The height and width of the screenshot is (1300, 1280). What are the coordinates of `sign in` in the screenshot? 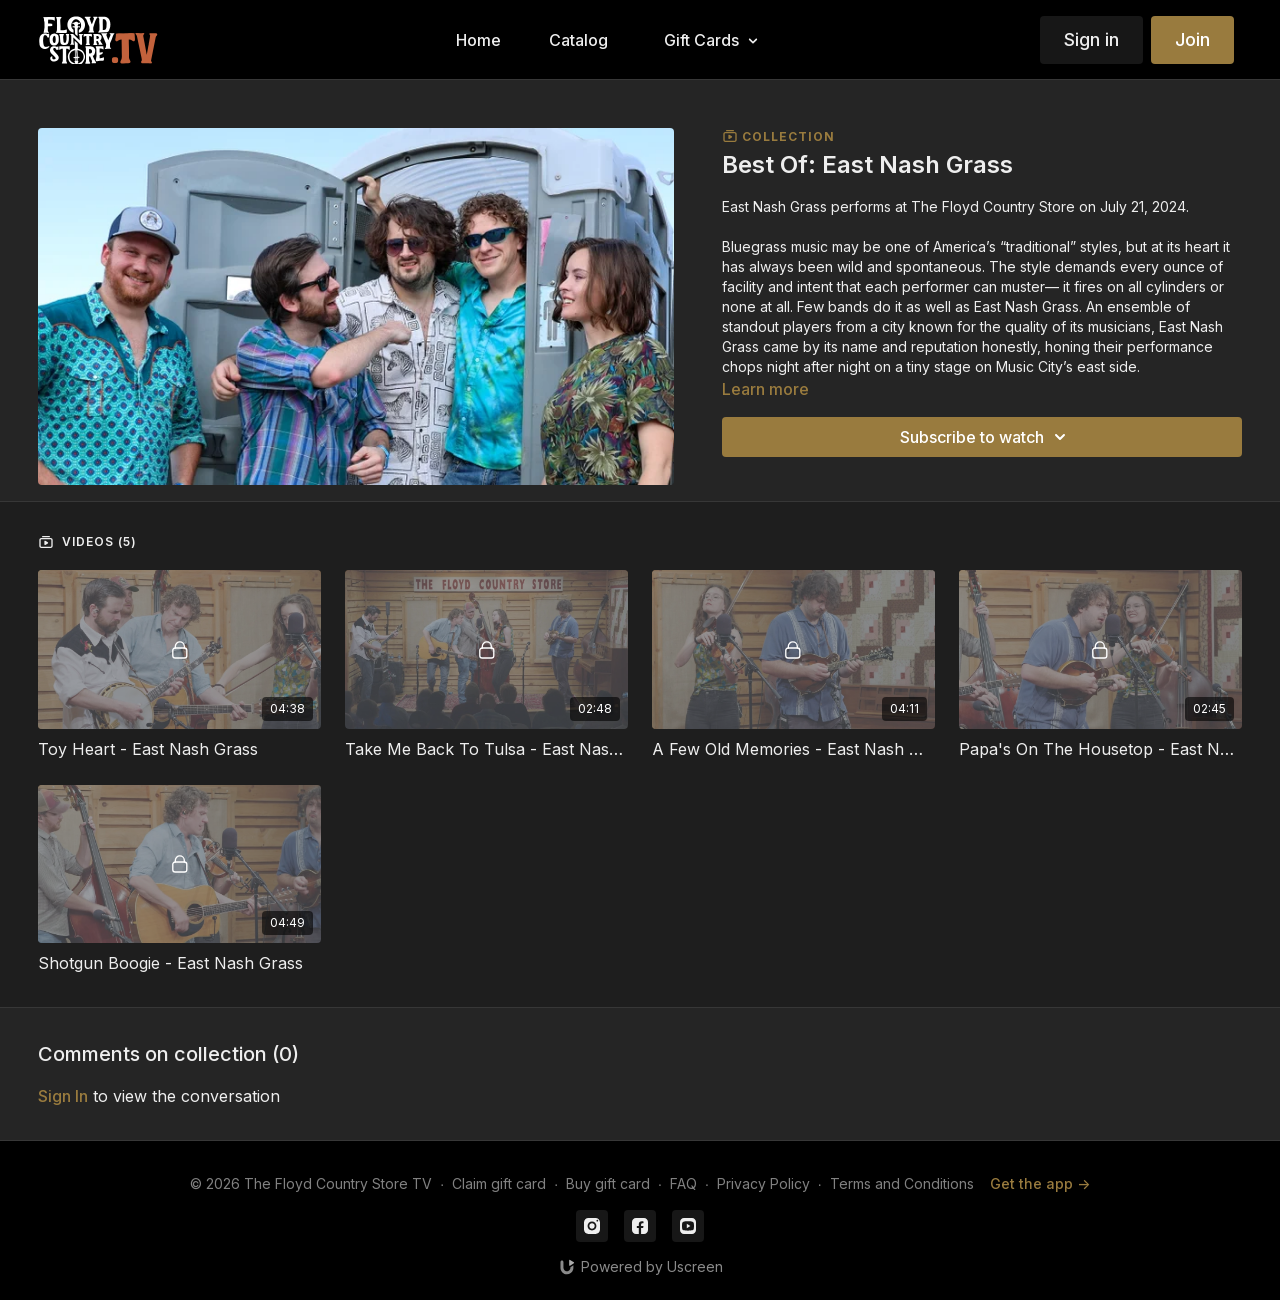 It's located at (63, 1096).